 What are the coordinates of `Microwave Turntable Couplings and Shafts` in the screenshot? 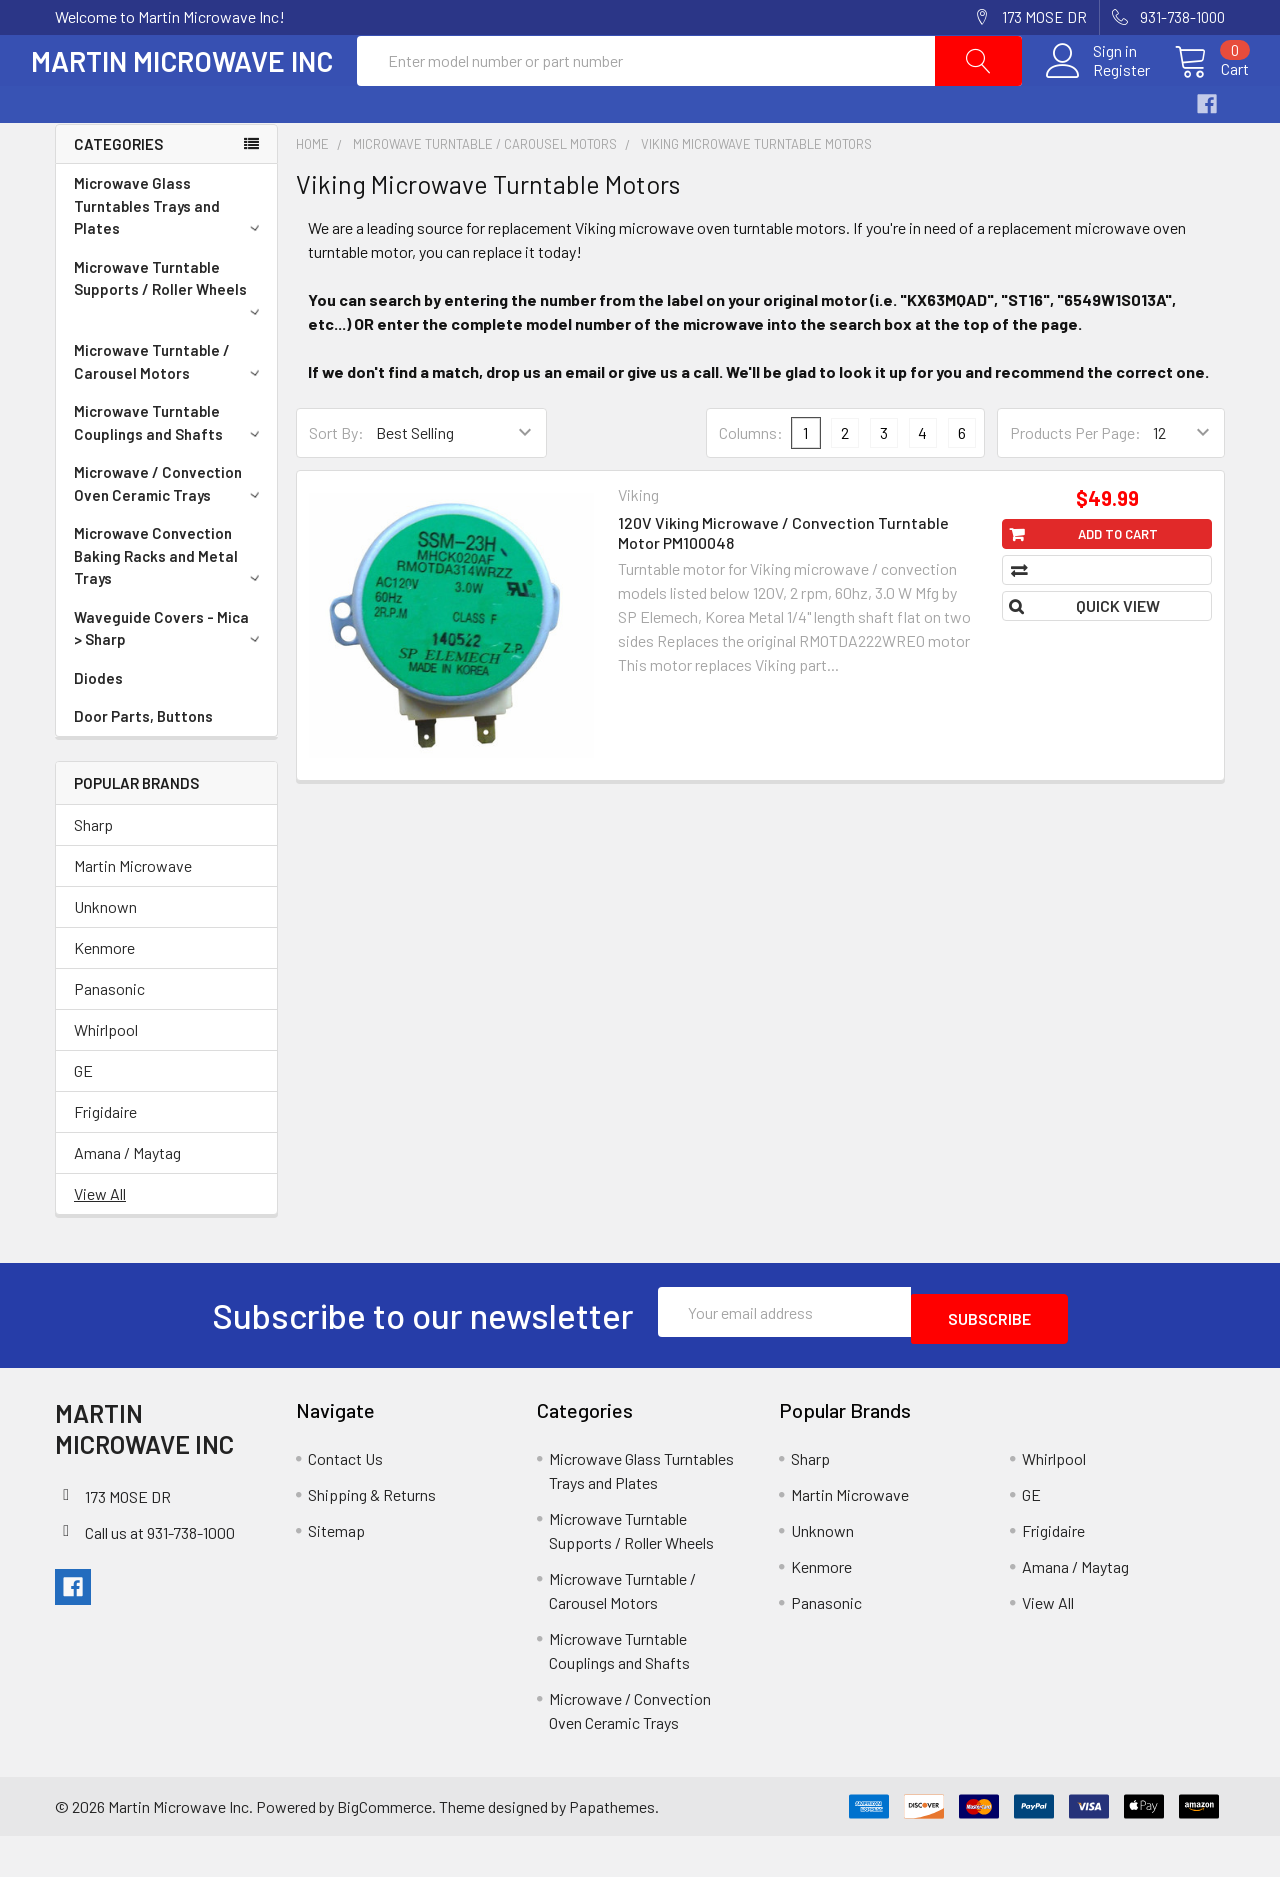 It's located at (170, 470).